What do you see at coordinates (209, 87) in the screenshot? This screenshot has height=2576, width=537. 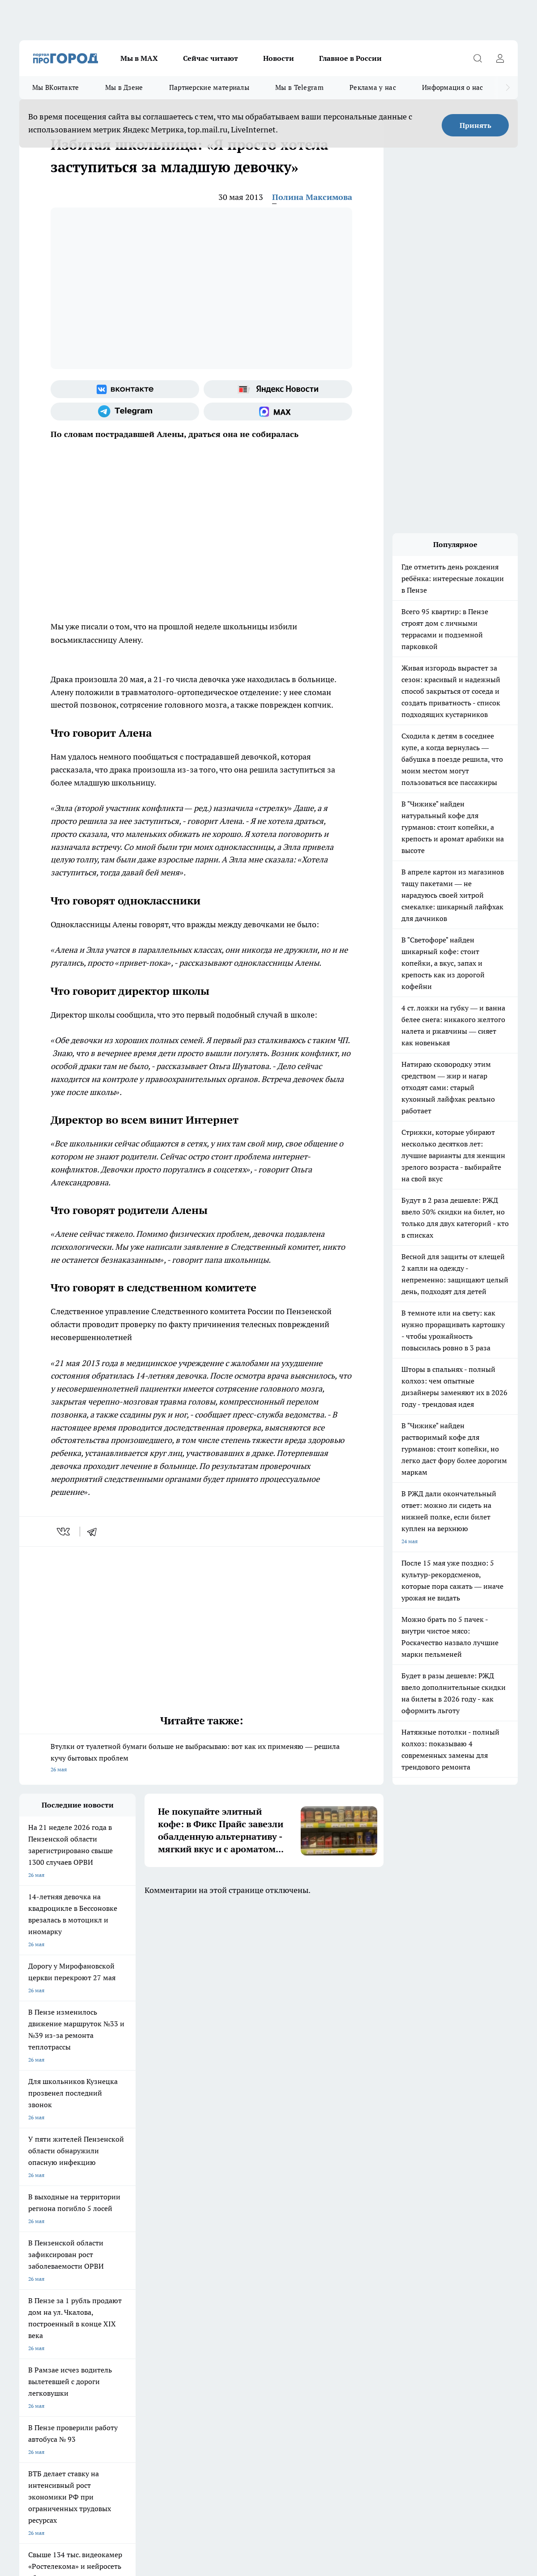 I see `Партнерские материалы` at bounding box center [209, 87].